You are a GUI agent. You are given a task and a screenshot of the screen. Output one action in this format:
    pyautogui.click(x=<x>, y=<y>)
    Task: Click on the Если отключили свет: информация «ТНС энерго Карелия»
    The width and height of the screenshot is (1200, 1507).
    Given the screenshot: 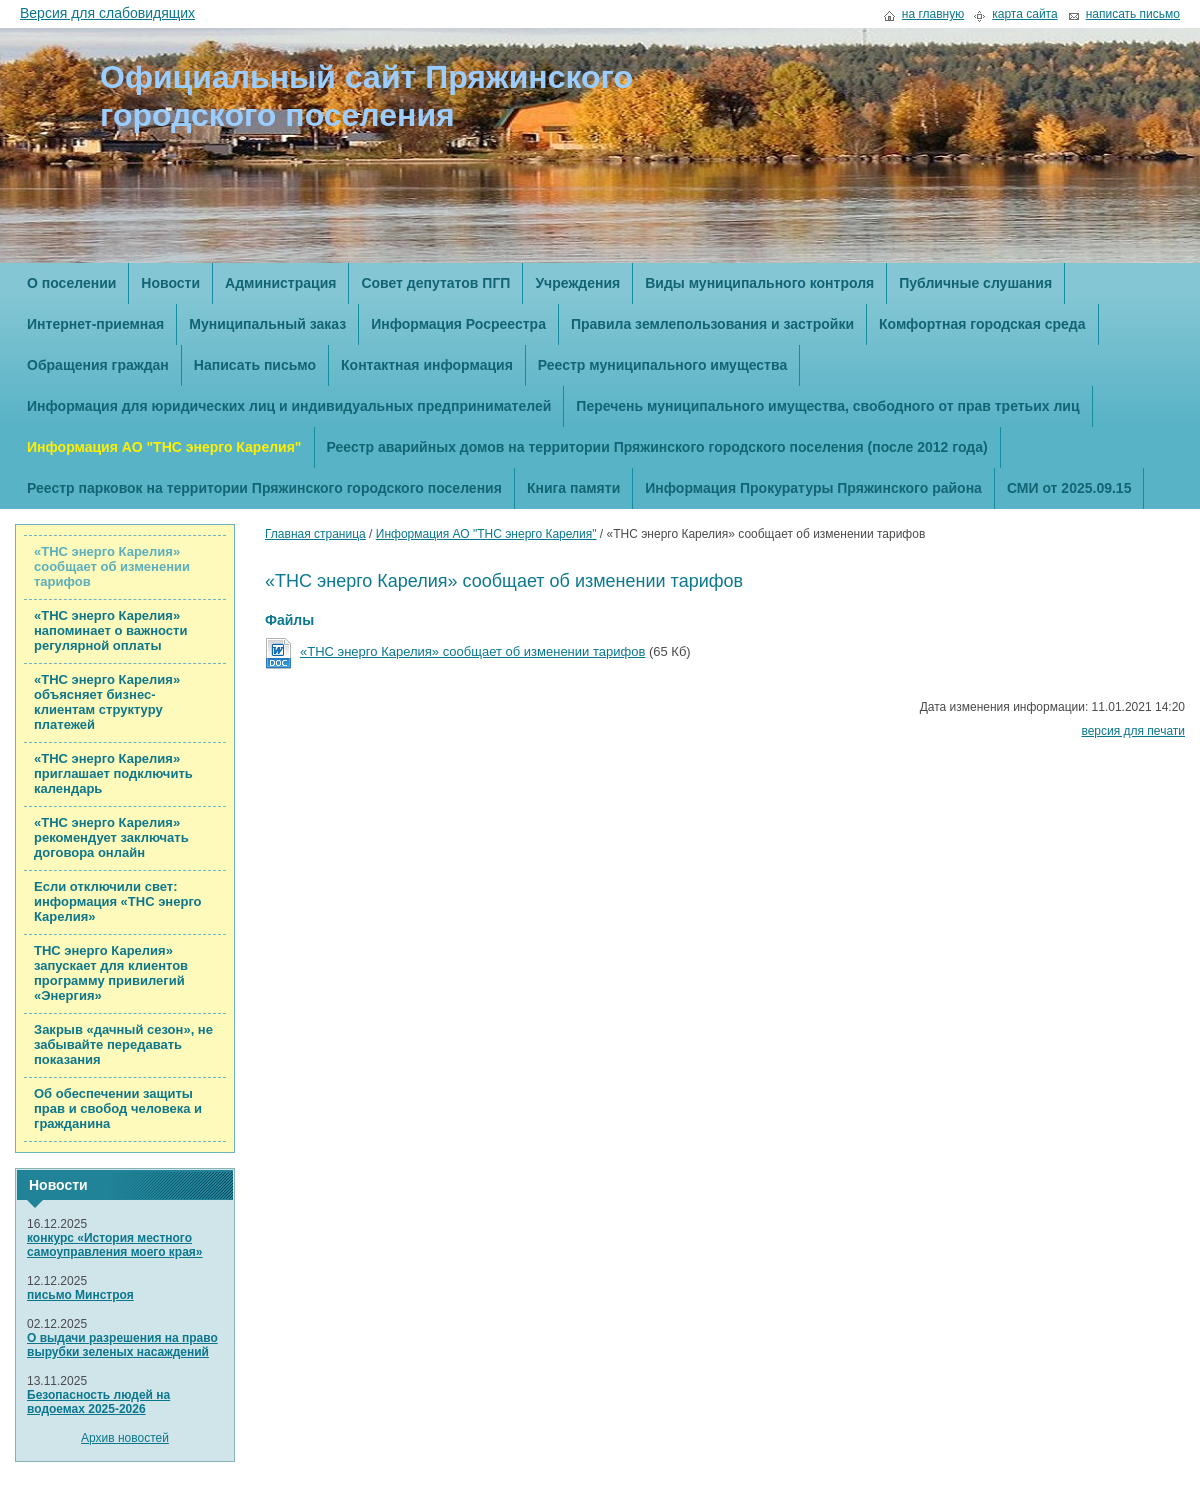 What is the action you would take?
    pyautogui.click(x=118, y=901)
    